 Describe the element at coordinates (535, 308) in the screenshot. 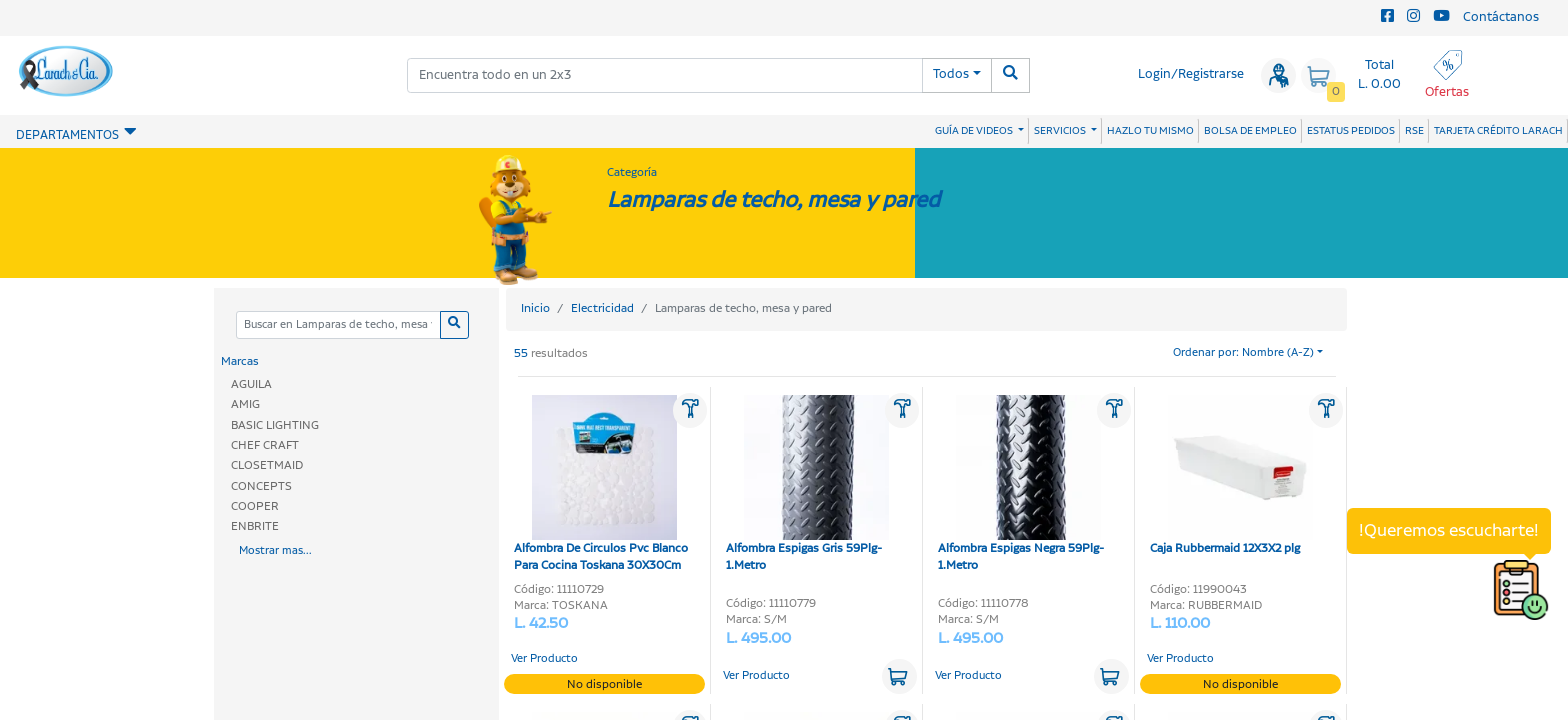

I see `Inicio` at that location.